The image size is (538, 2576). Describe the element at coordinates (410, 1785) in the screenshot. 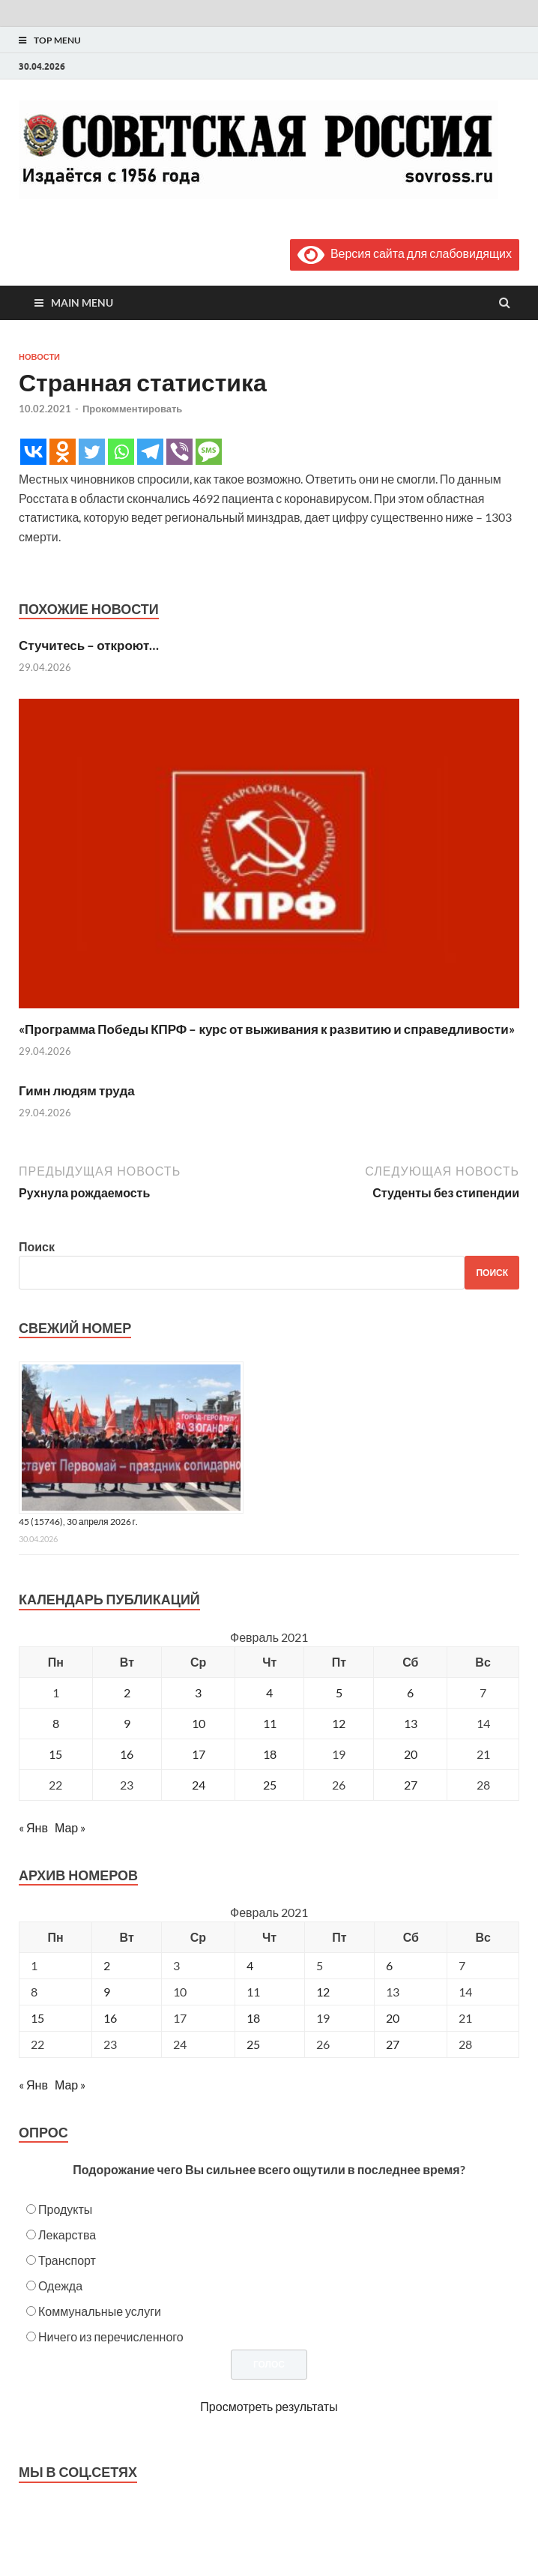

I see `27 [Записи, опубликованные 27.02.2021]` at that location.